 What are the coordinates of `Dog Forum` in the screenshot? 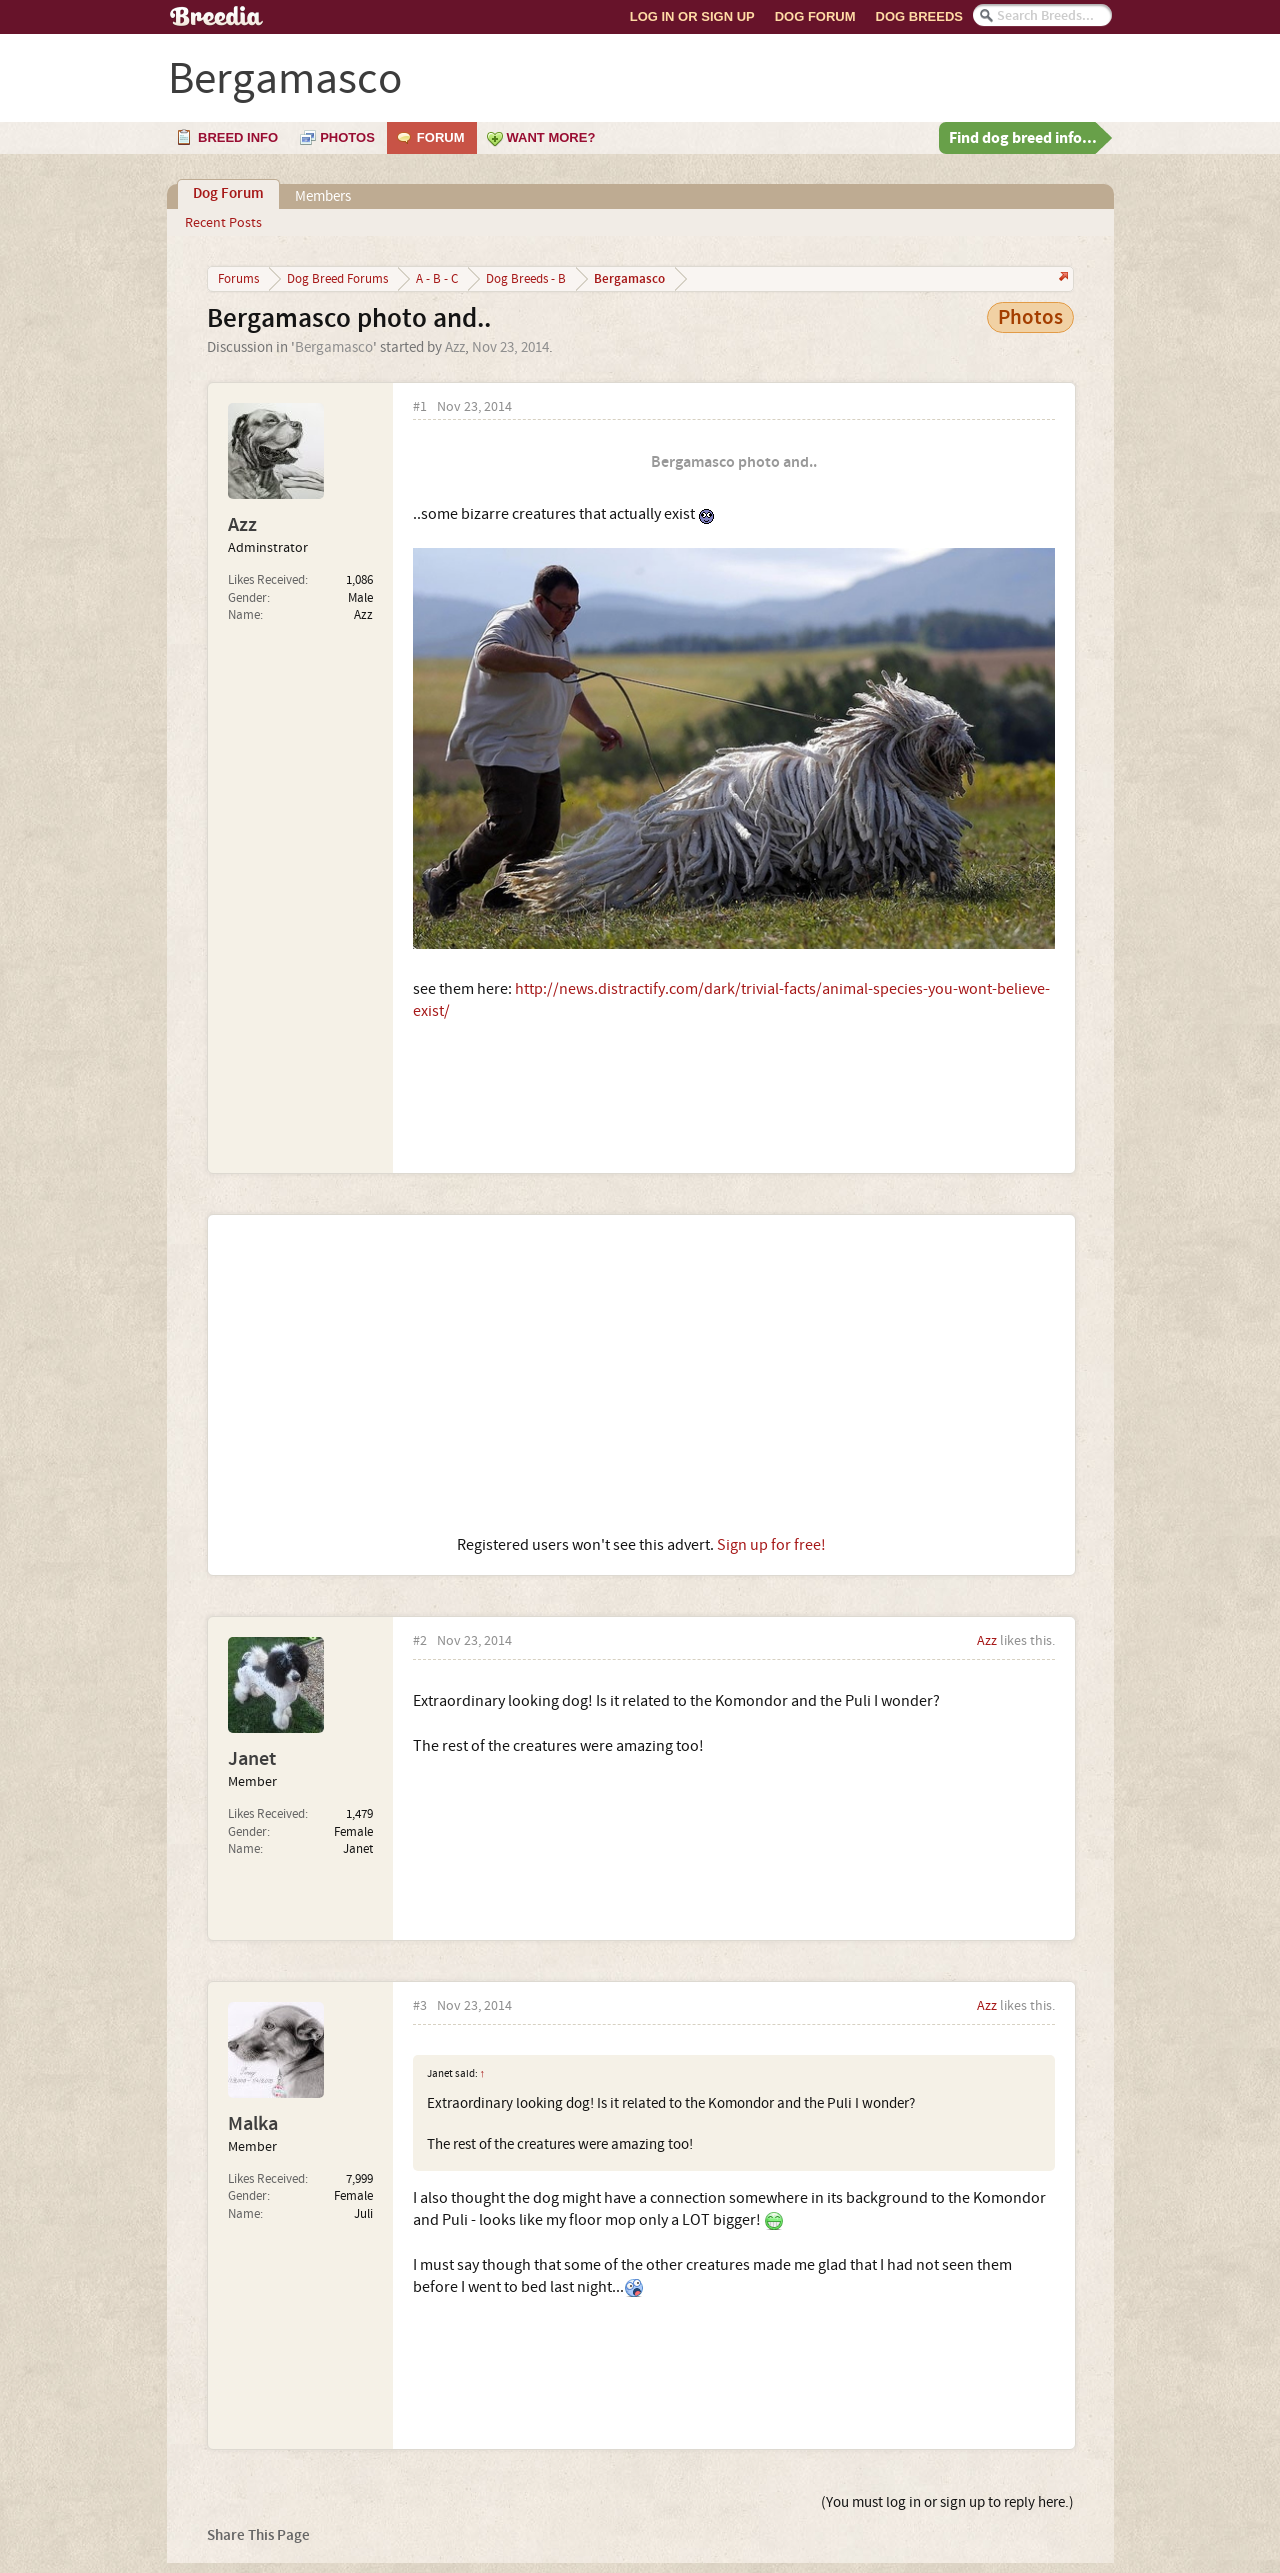 It's located at (815, 16).